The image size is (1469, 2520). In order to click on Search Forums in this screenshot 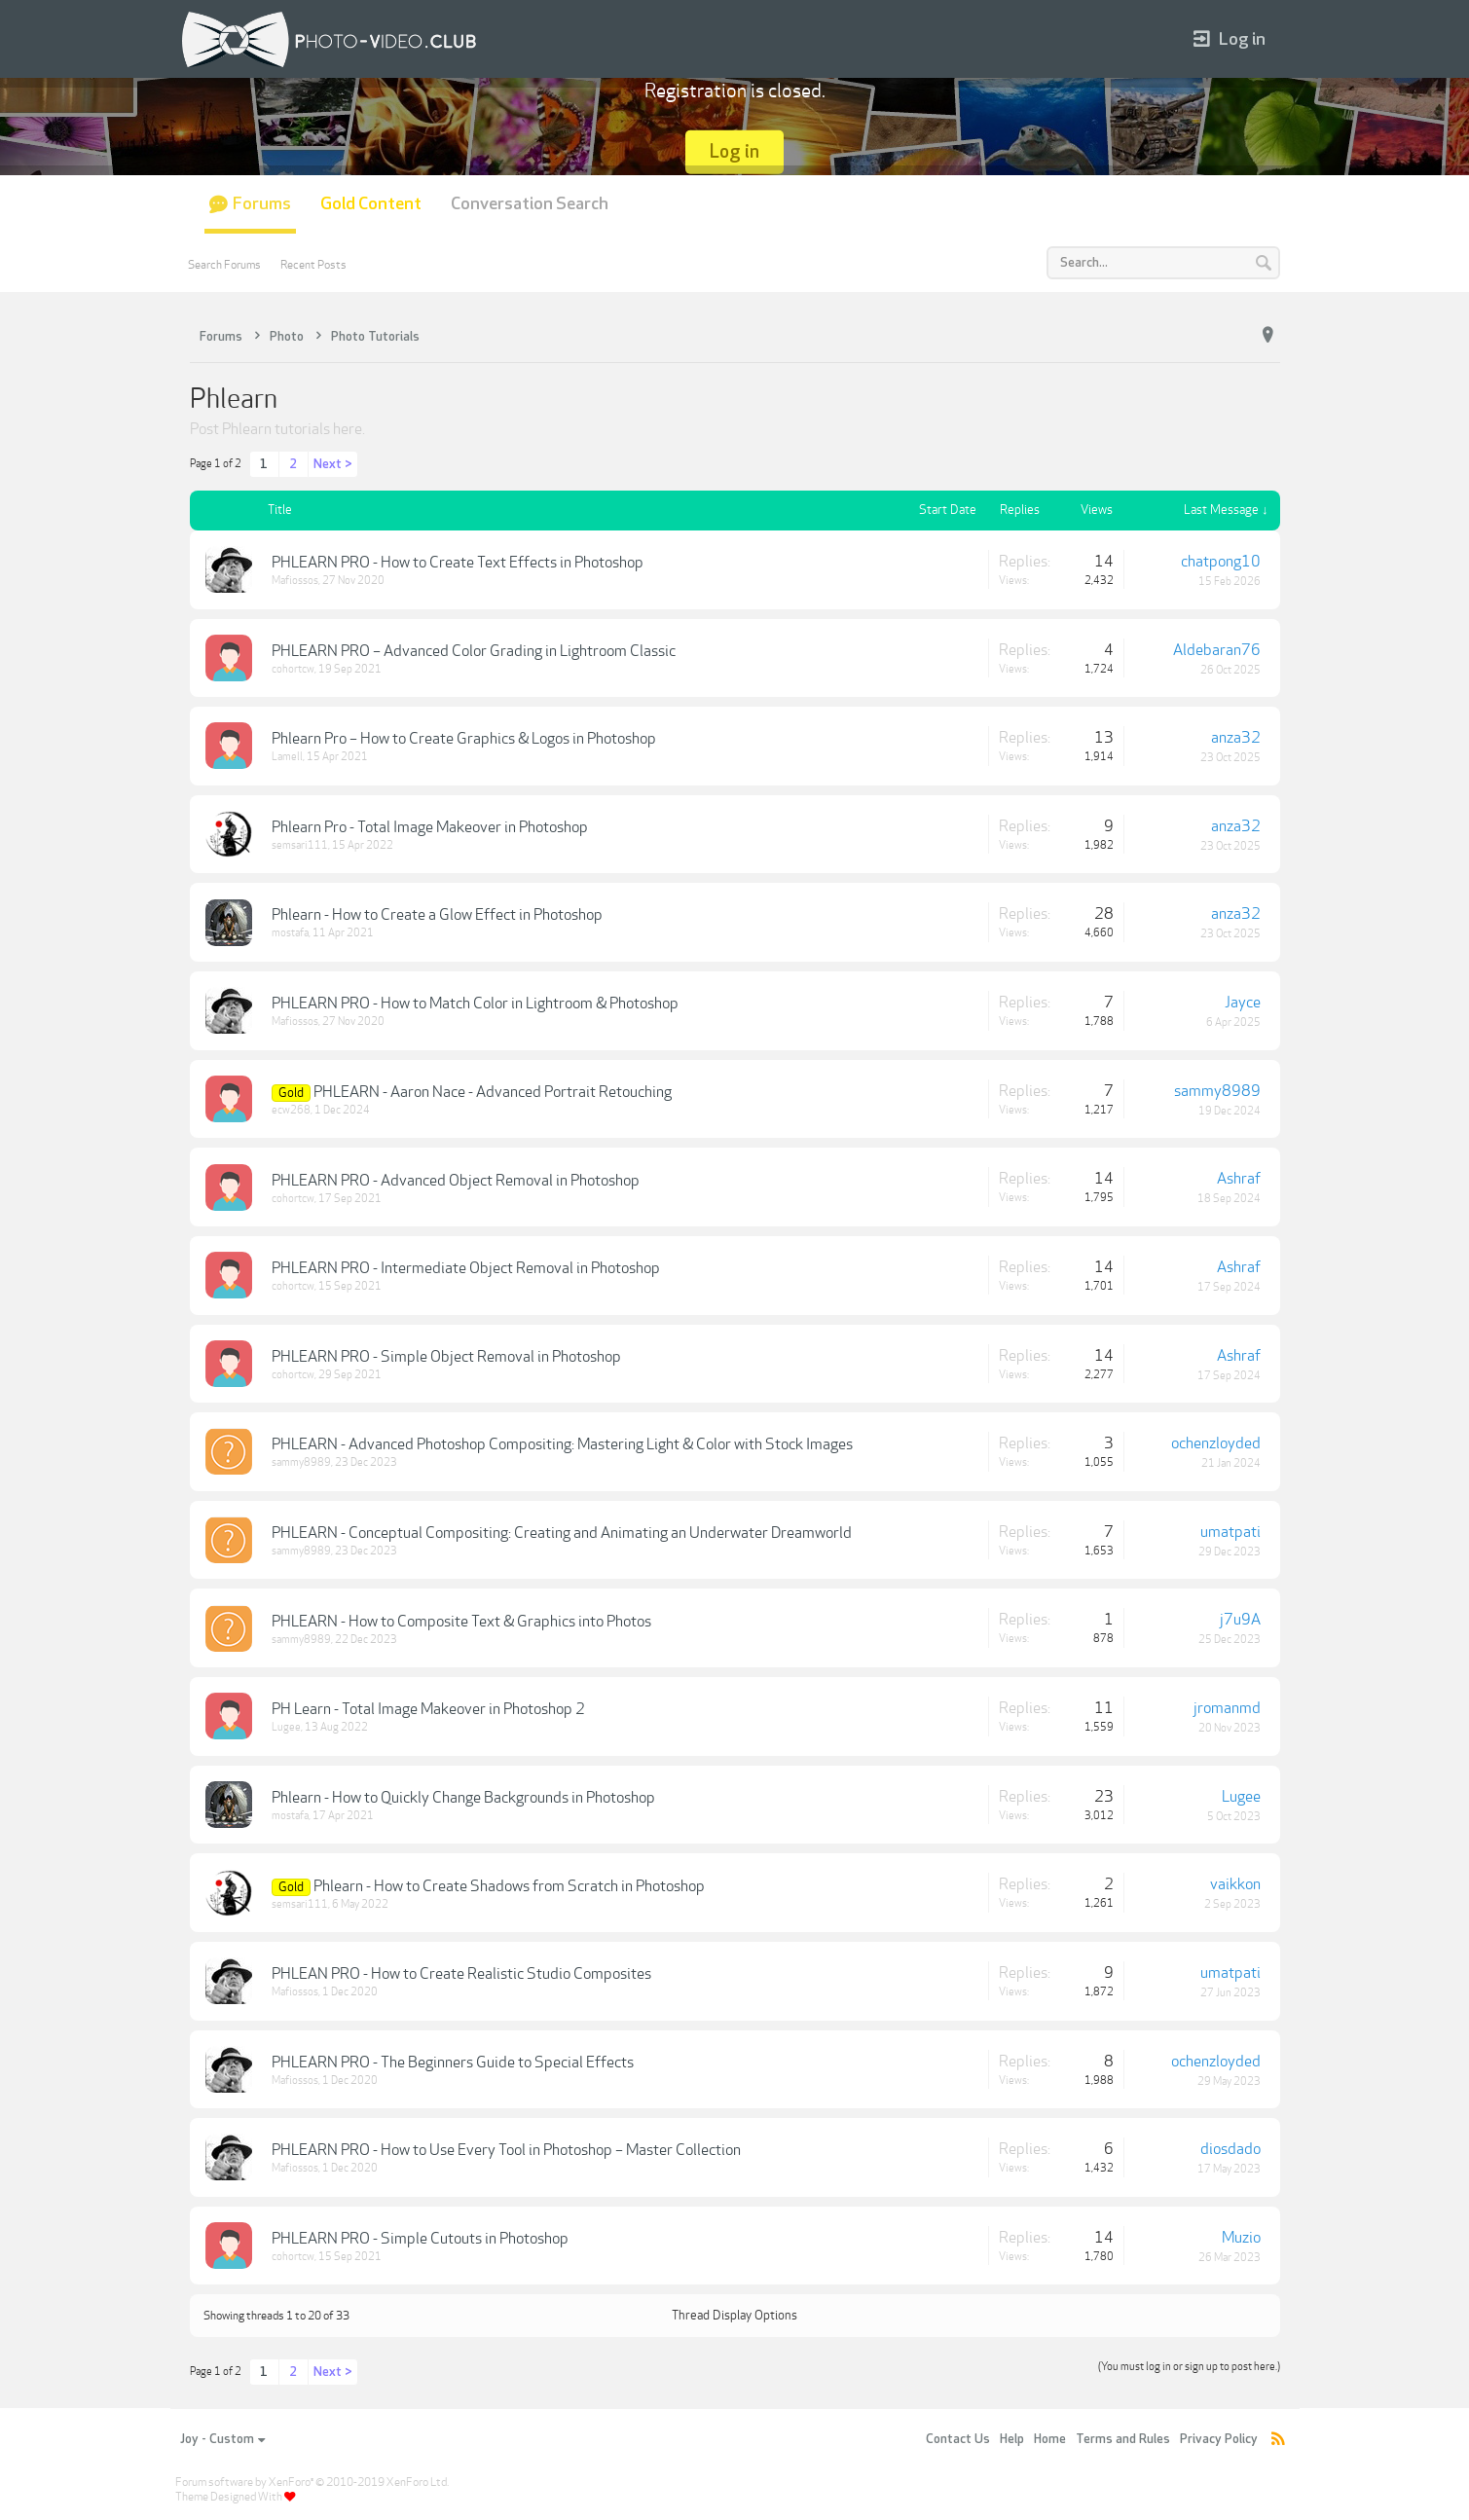, I will do `click(224, 265)`.